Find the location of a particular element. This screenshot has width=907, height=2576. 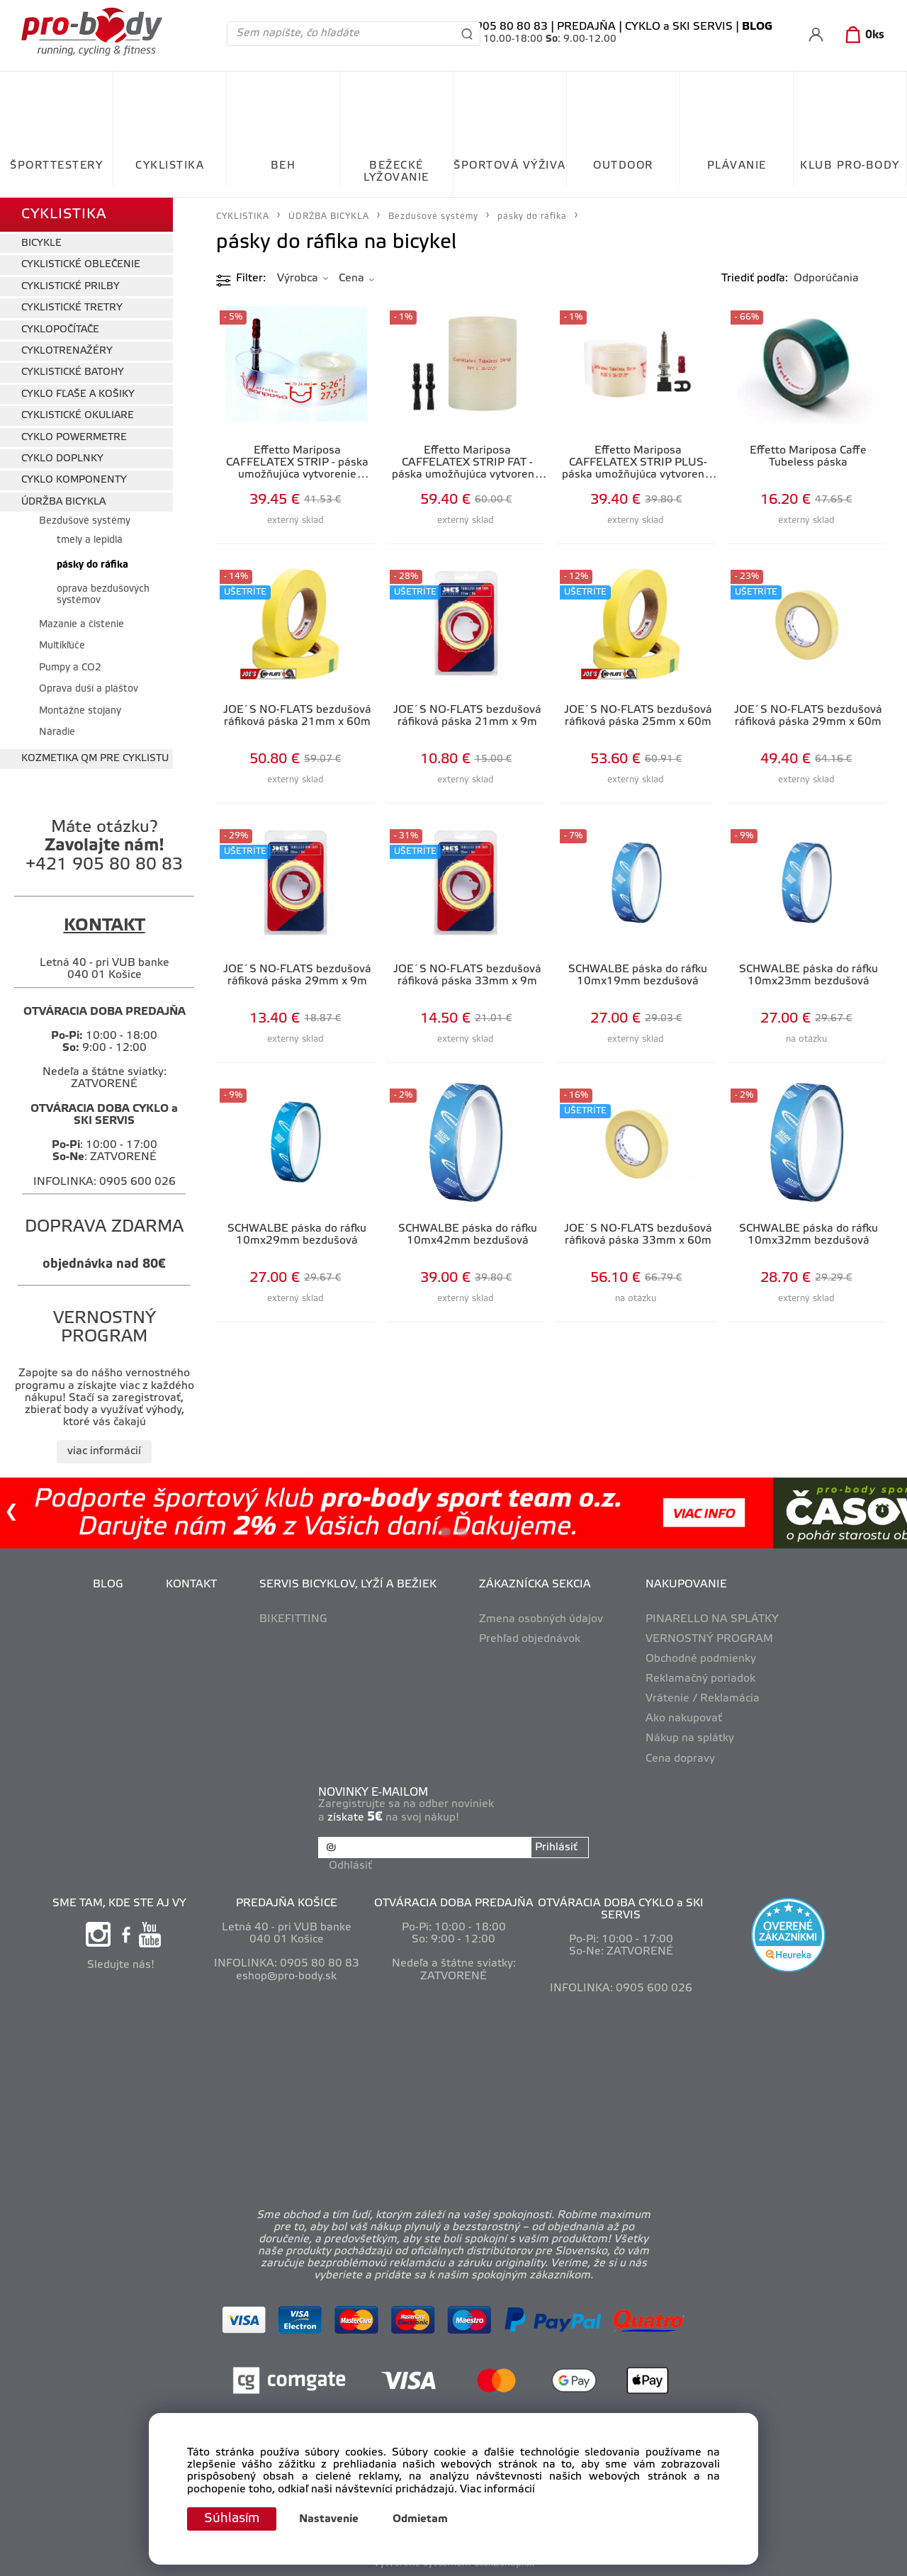

Odhlásiť is located at coordinates (350, 1866).